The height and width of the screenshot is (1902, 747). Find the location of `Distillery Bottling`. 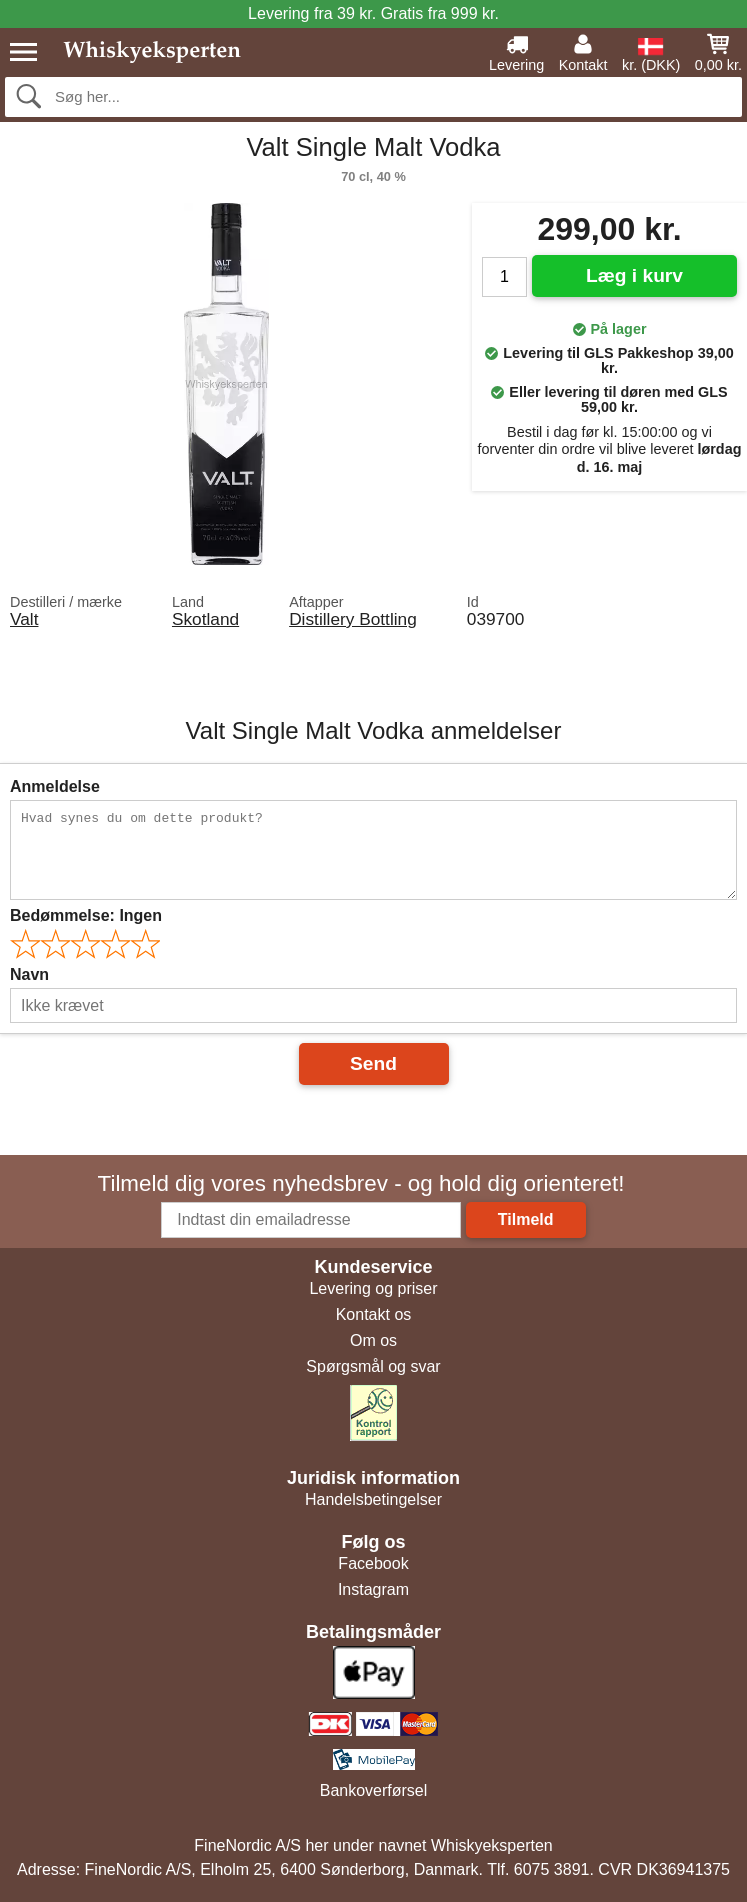

Distillery Bottling is located at coordinates (353, 619).